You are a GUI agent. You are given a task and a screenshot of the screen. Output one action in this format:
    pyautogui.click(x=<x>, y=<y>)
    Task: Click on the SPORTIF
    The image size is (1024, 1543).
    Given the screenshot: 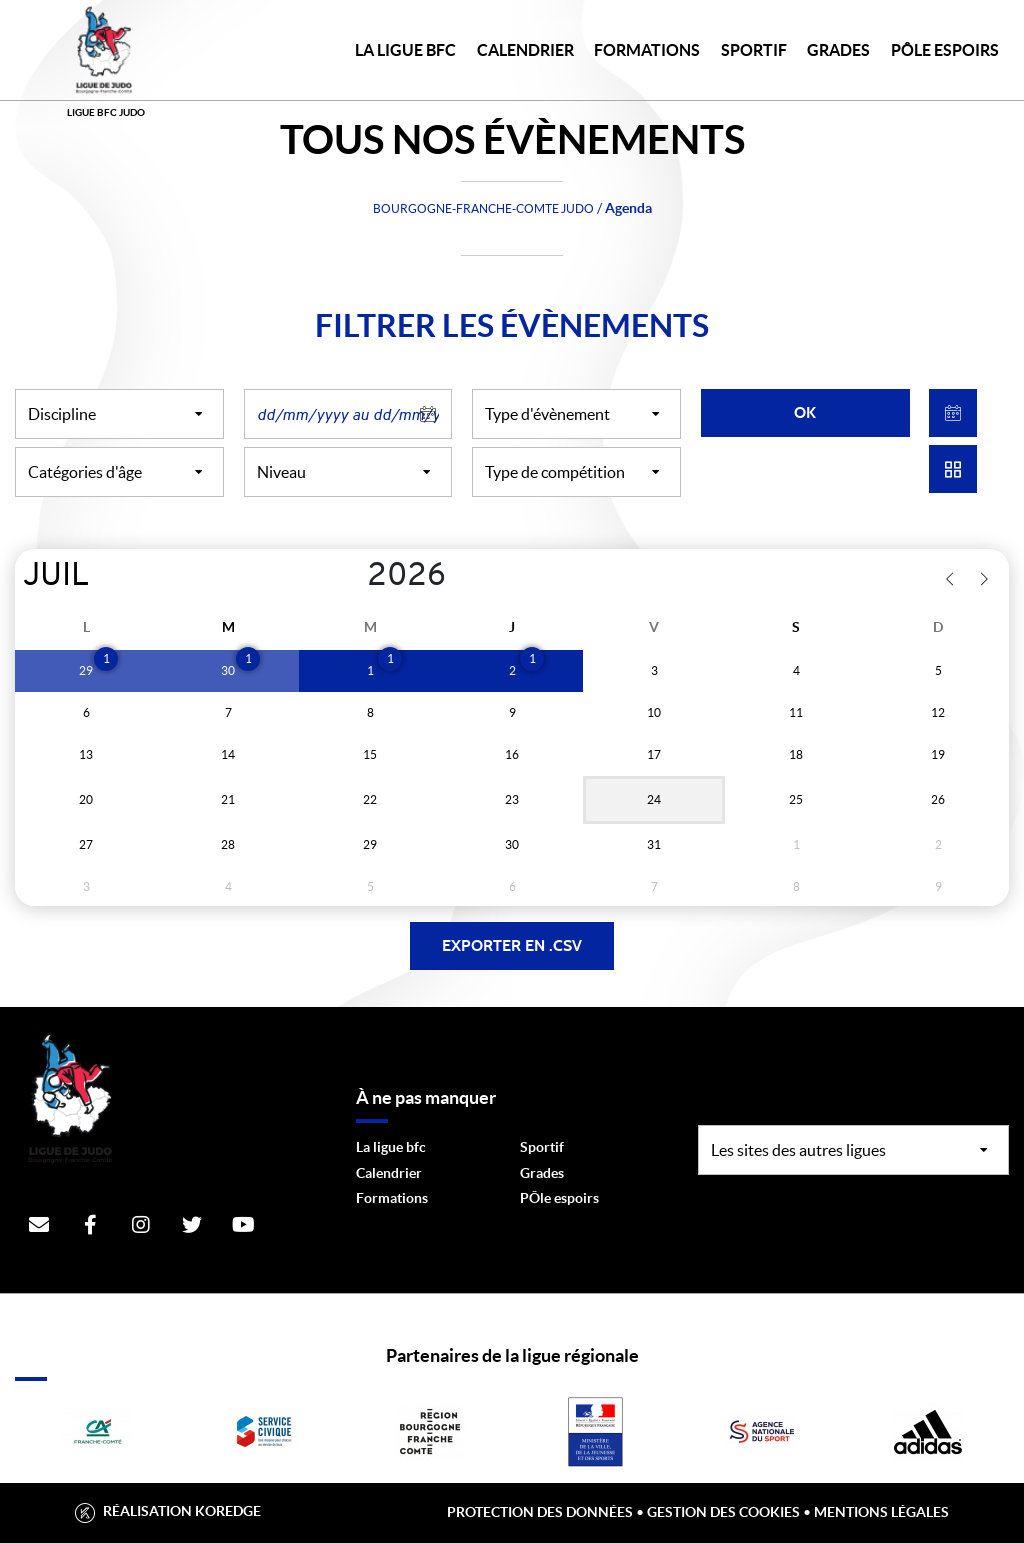 What is the action you would take?
    pyautogui.click(x=754, y=50)
    